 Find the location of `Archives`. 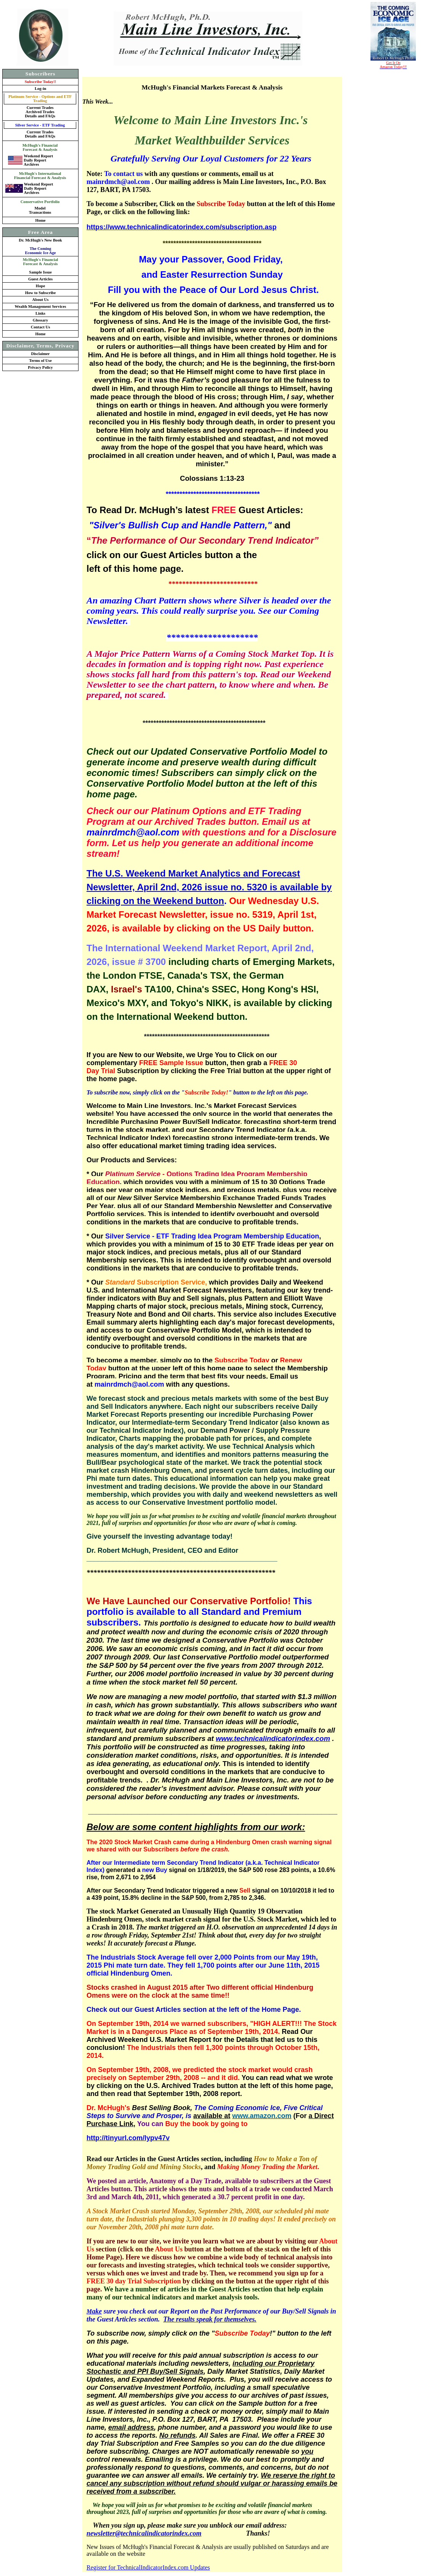

Archives is located at coordinates (31, 164).